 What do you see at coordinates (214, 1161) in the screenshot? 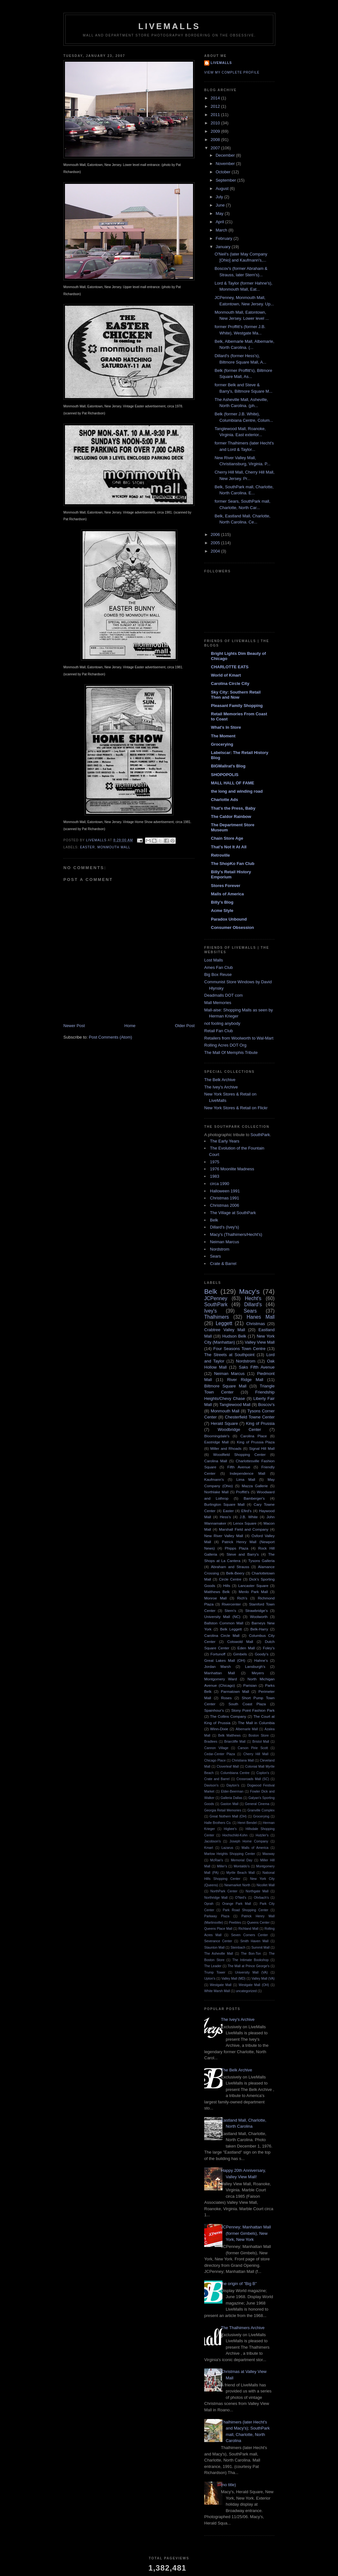
I see `1975` at bounding box center [214, 1161].